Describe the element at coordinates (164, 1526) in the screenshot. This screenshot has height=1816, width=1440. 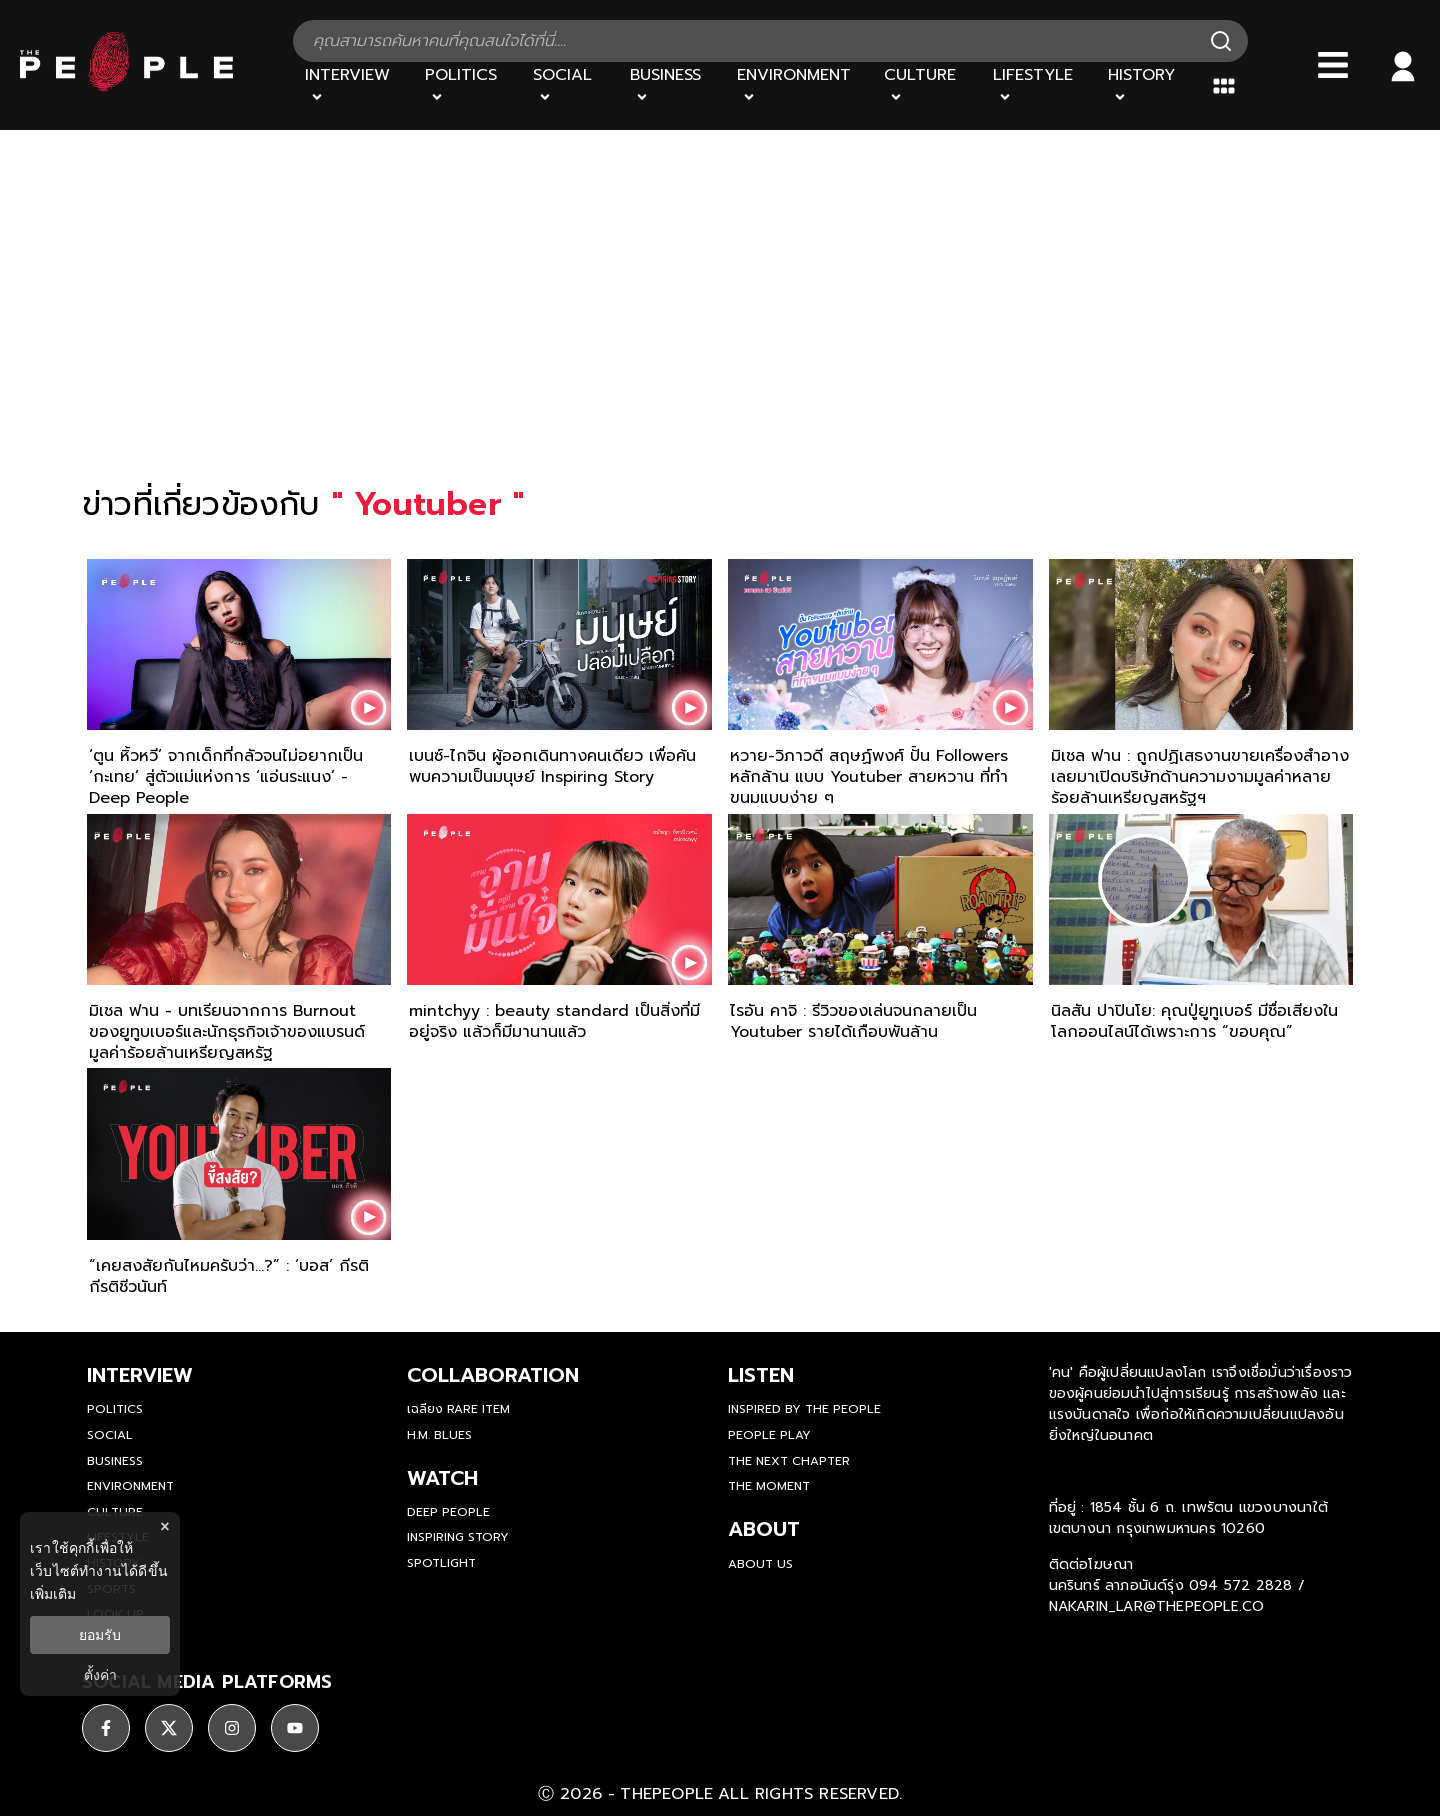
I see `× [ปิดแบนเนอร์]` at that location.